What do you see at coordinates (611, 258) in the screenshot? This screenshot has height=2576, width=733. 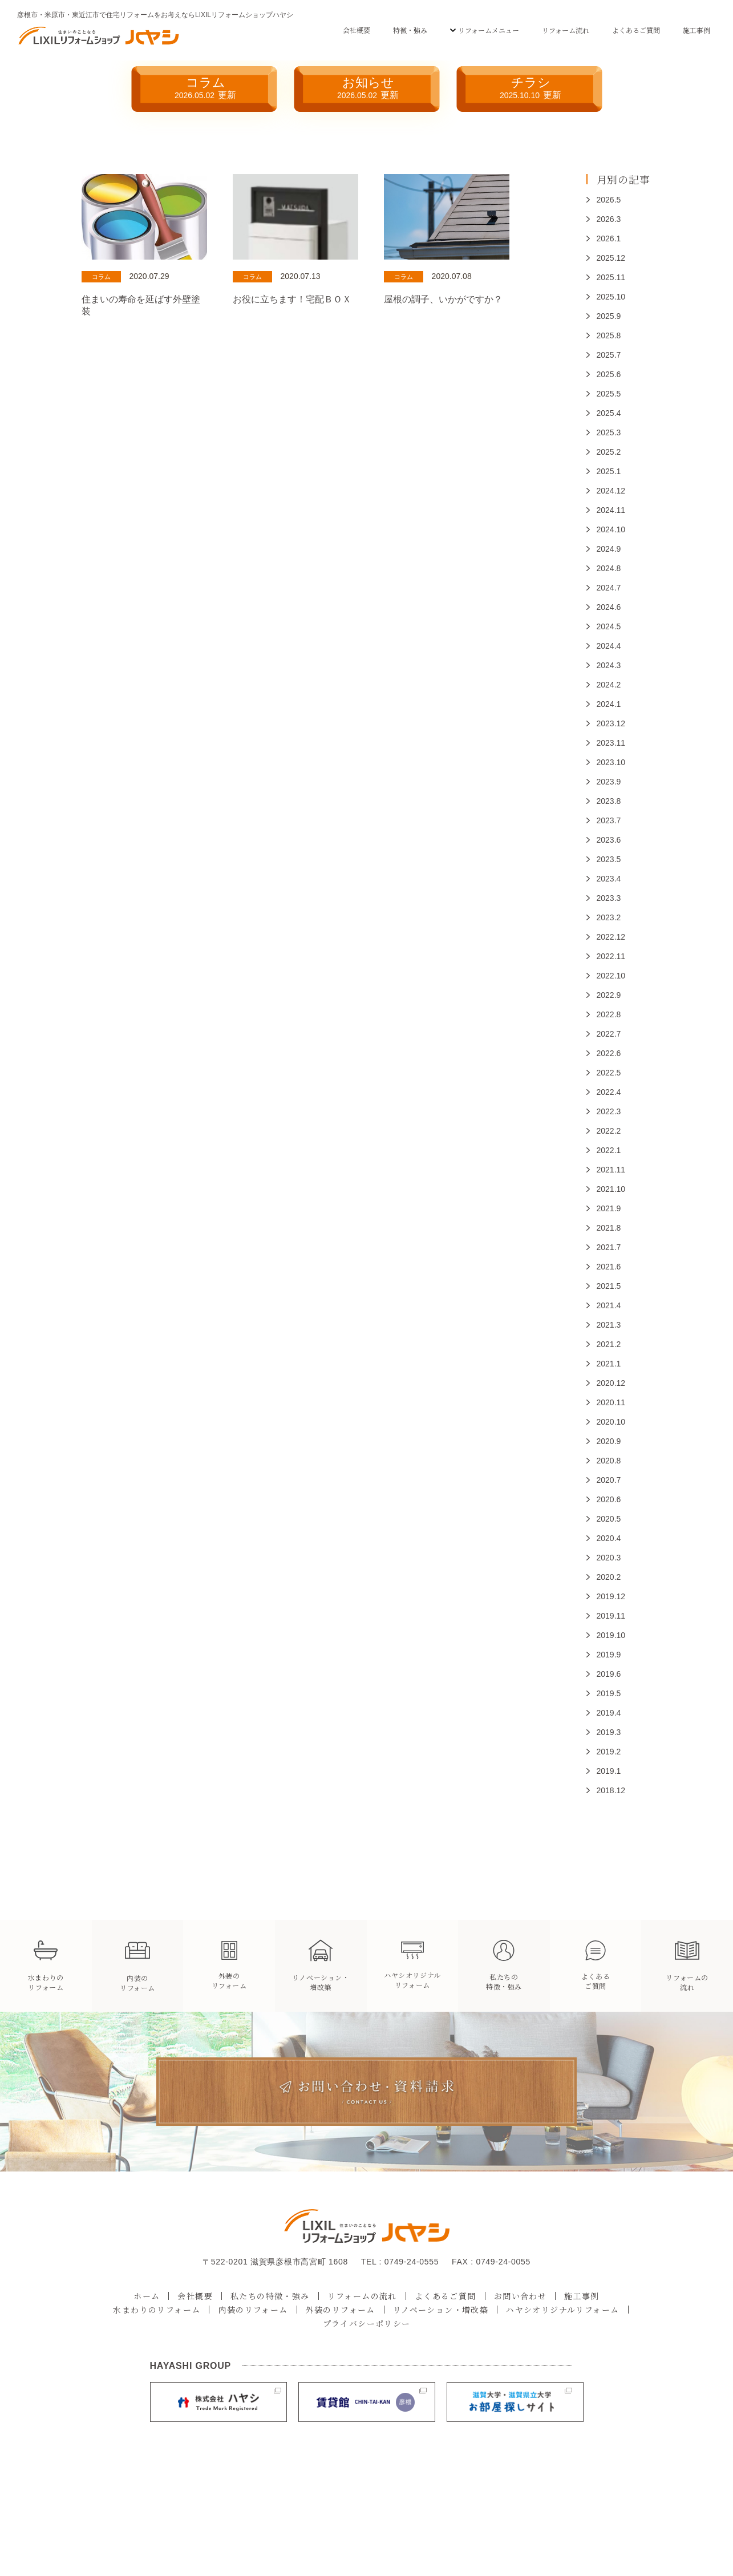 I see `2025.12` at bounding box center [611, 258].